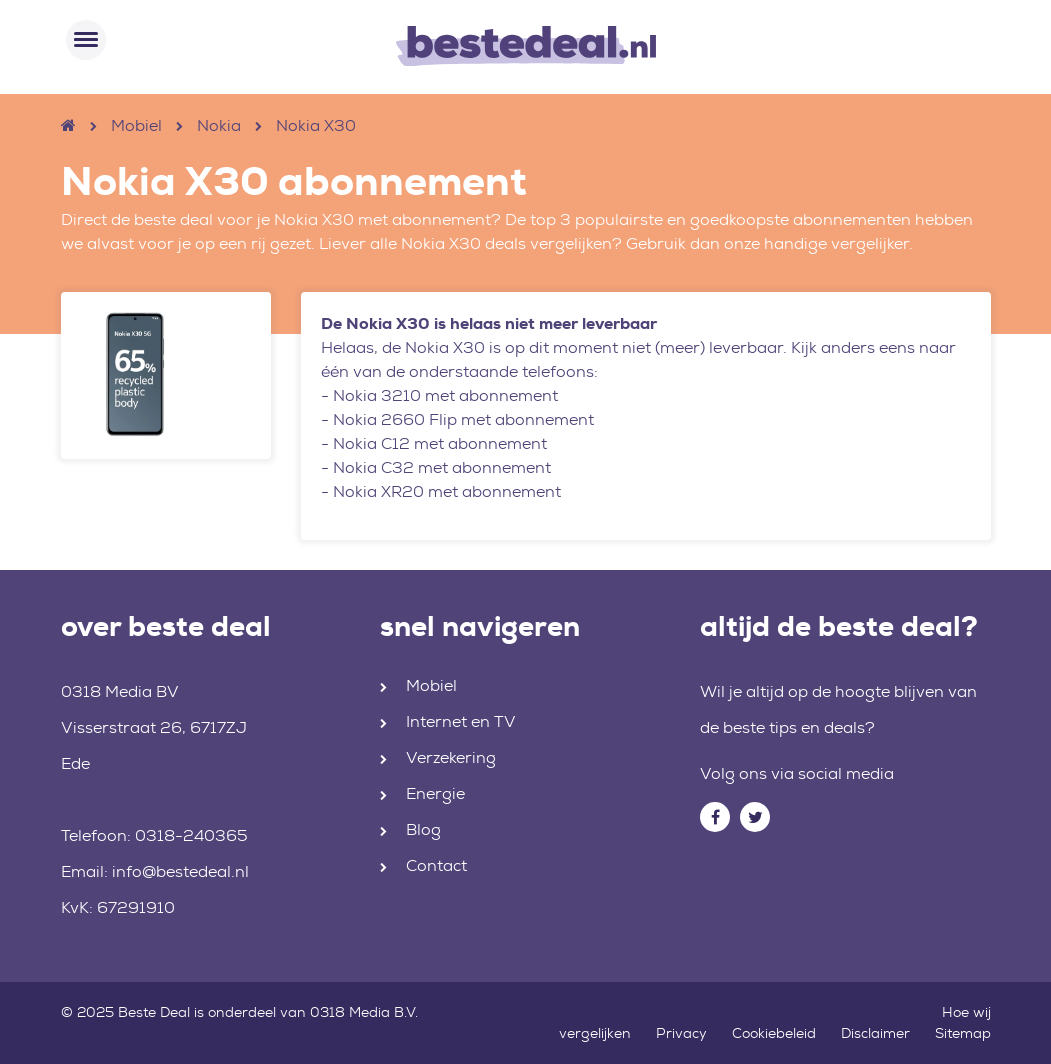  Describe the element at coordinates (440, 443) in the screenshot. I see `Nokia C12 met abonnement` at that location.